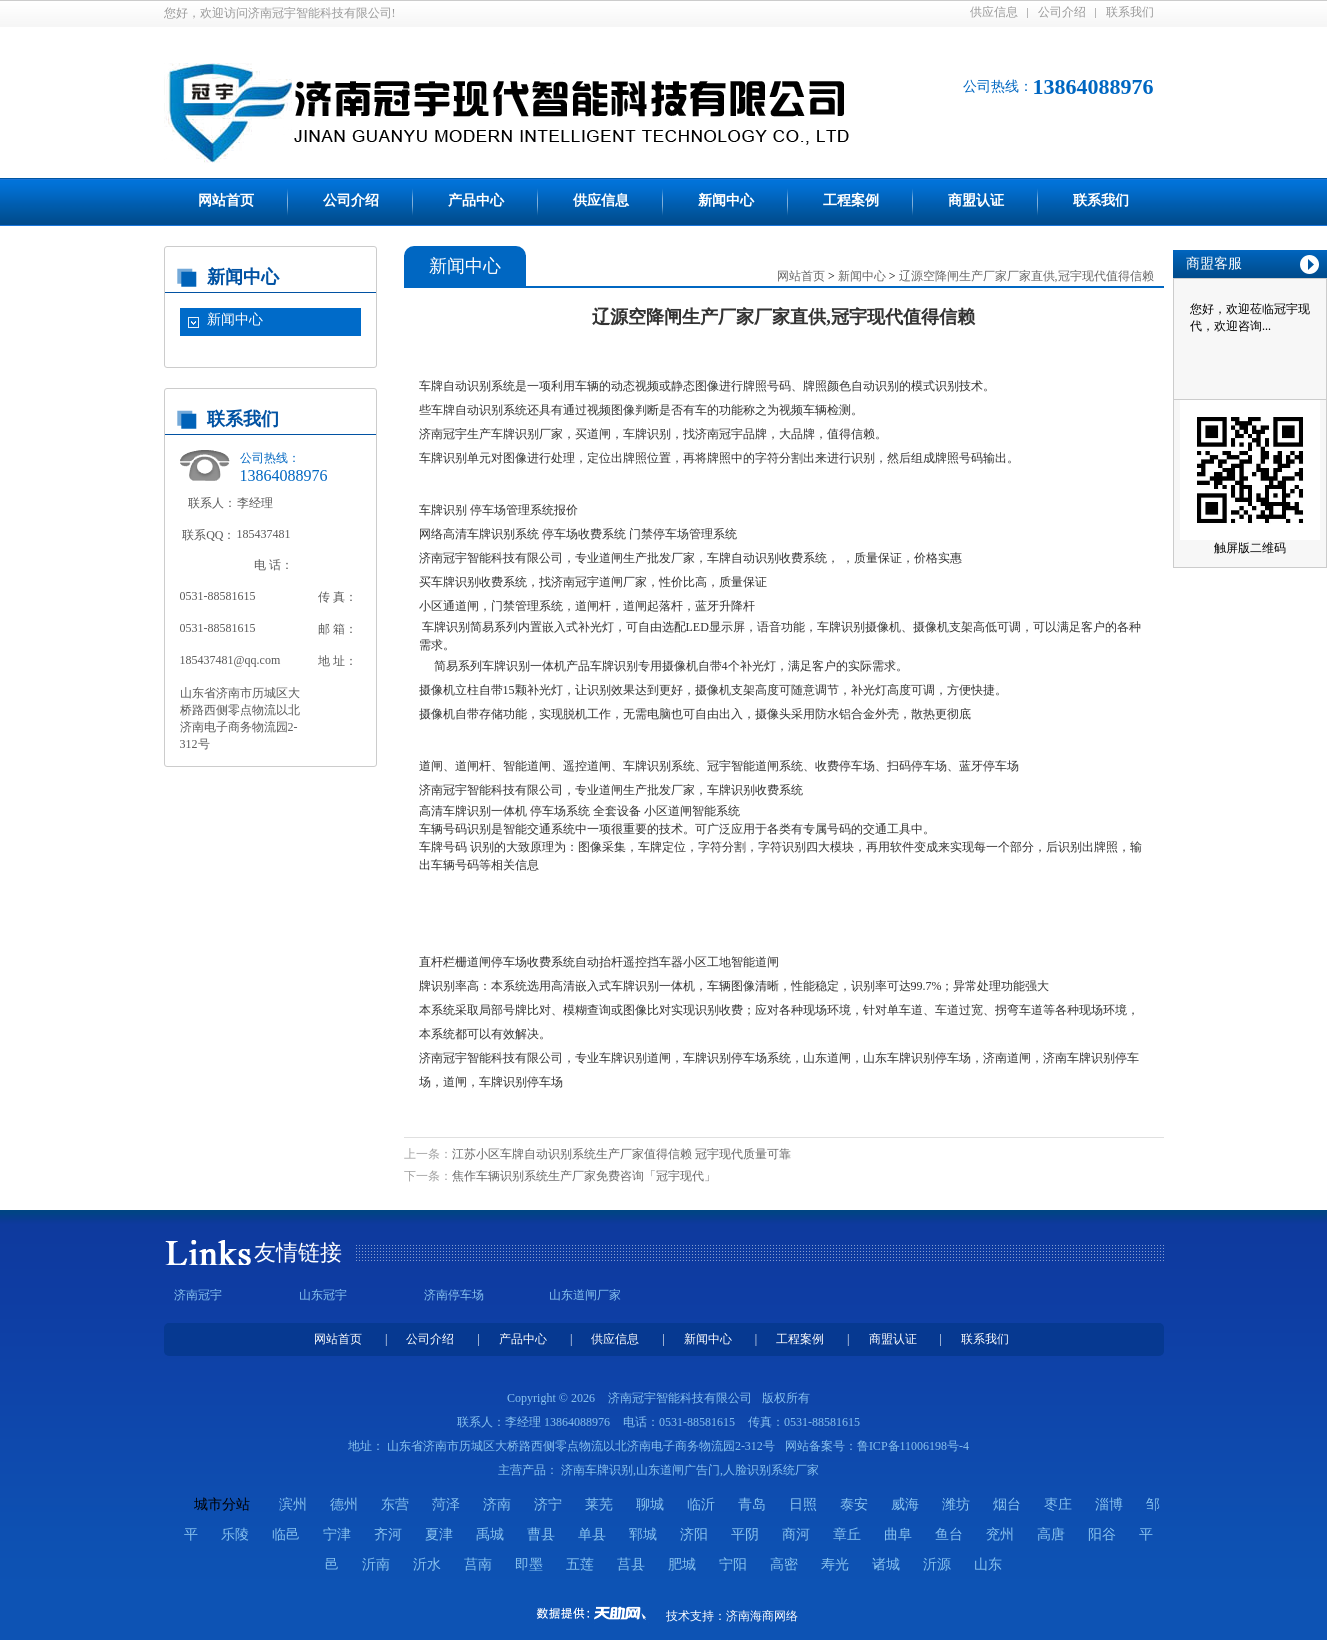  Describe the element at coordinates (454, 1295) in the screenshot. I see `济南停车场` at that location.